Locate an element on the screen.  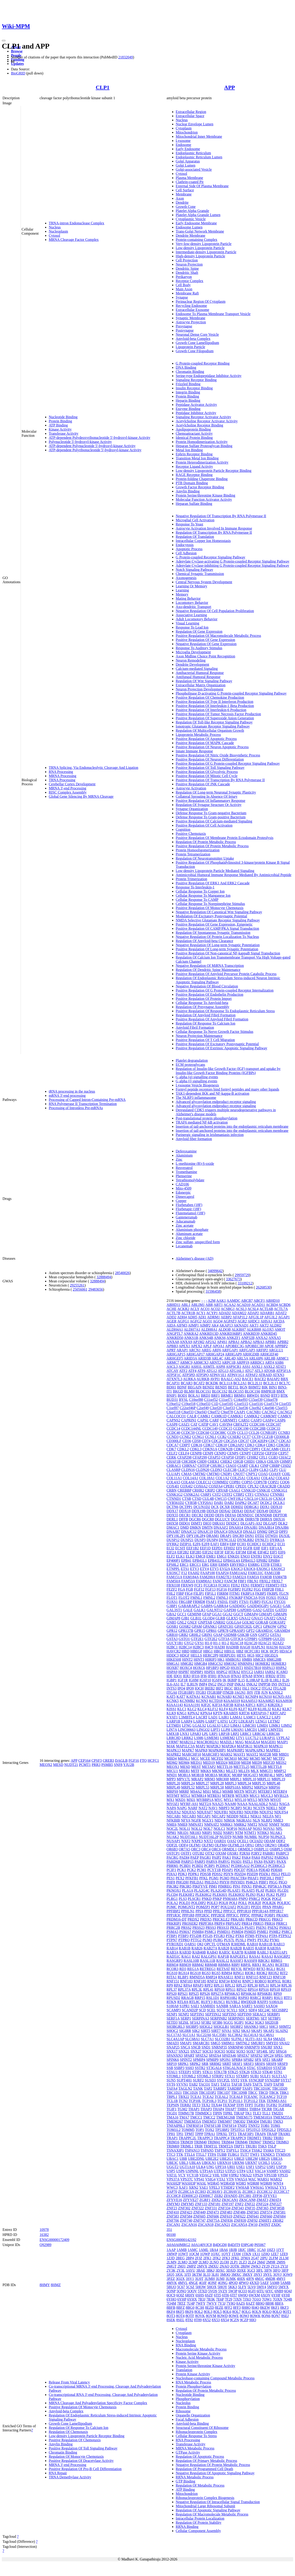
ITM2B is located at coordinates (228, 1692).